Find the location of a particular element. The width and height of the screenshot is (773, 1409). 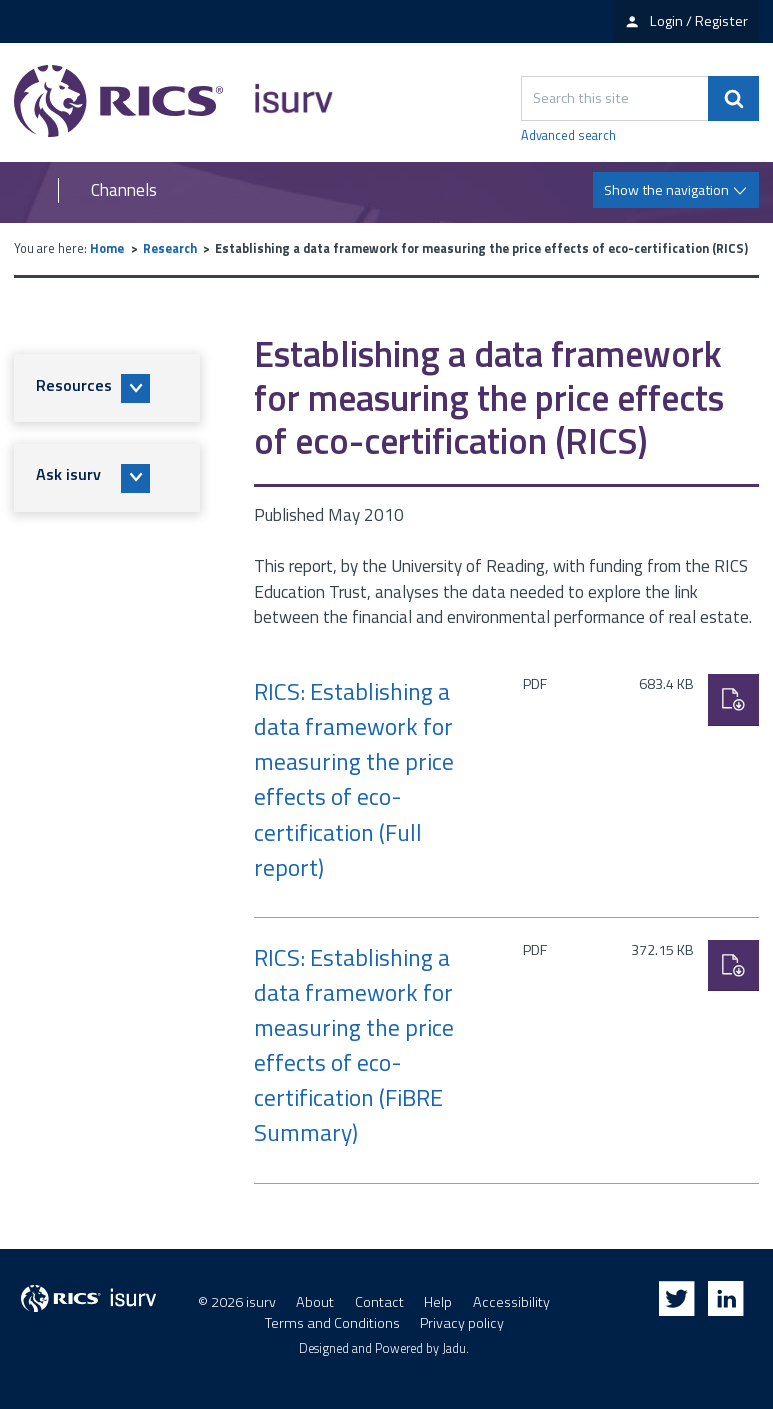

Terms and Conditions is located at coordinates (332, 1323).